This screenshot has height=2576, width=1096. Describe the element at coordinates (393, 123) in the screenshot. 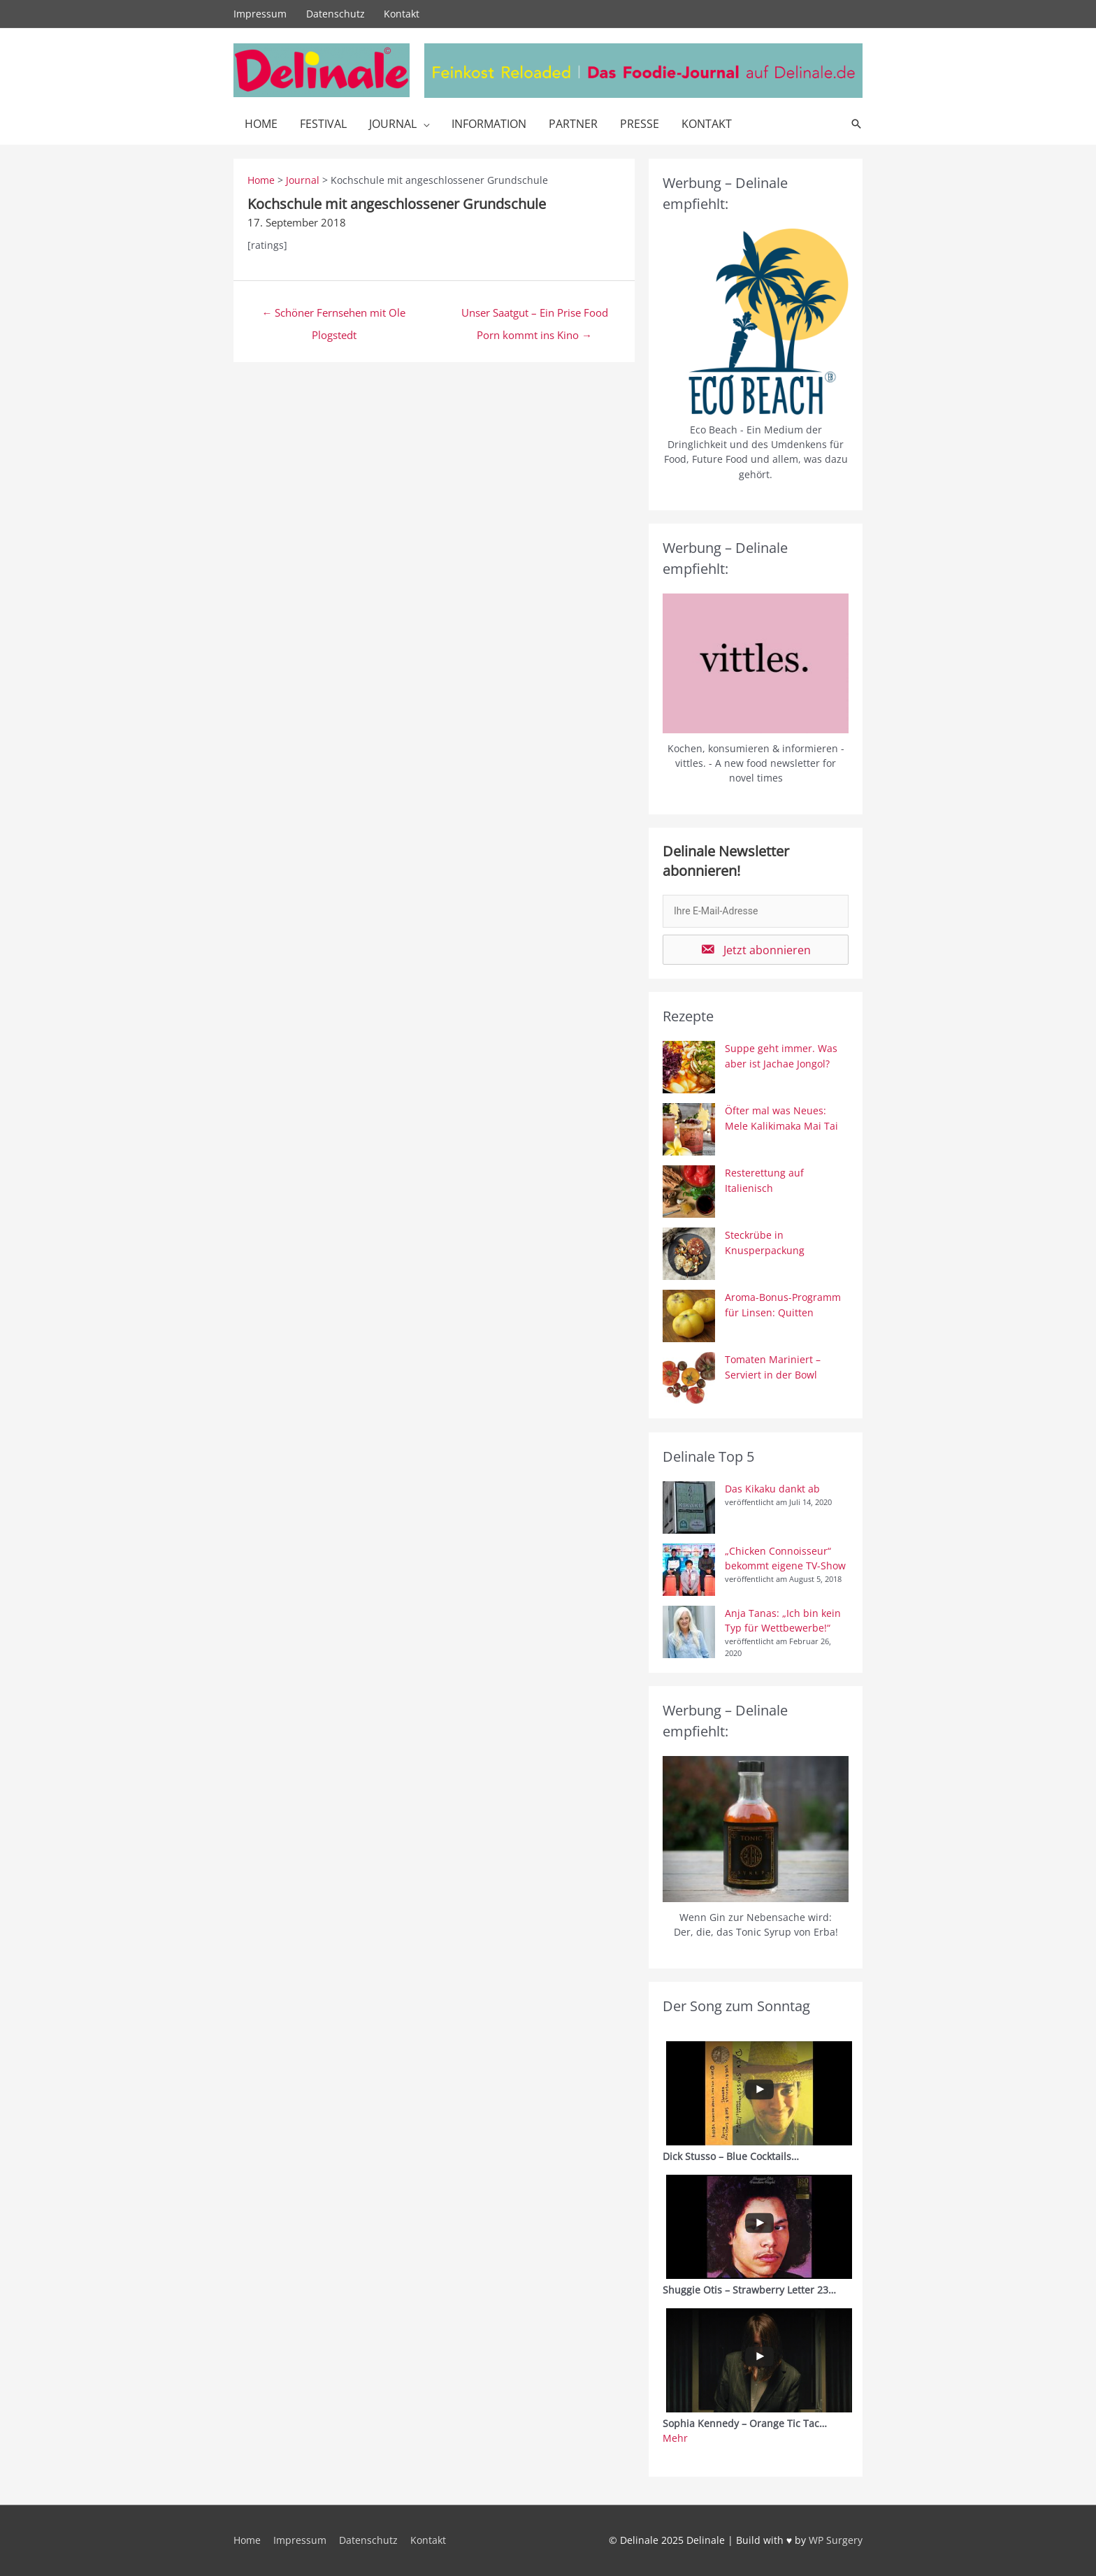

I see `Journal` at that location.